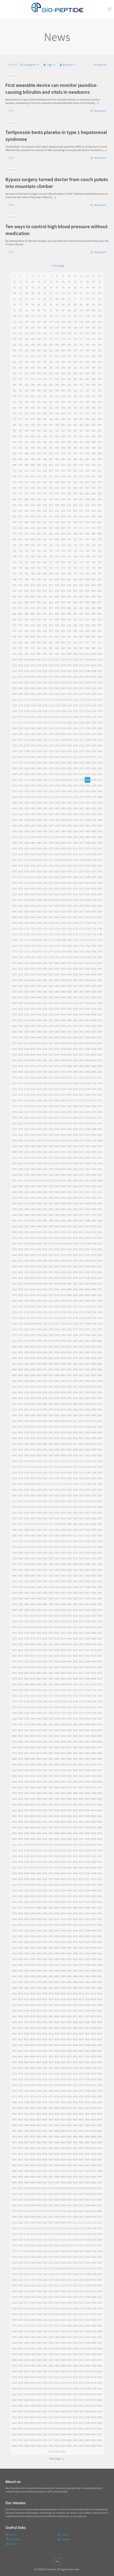 The image size is (114, 2576). Describe the element at coordinates (69, 2056) in the screenshot. I see `4675` at that location.